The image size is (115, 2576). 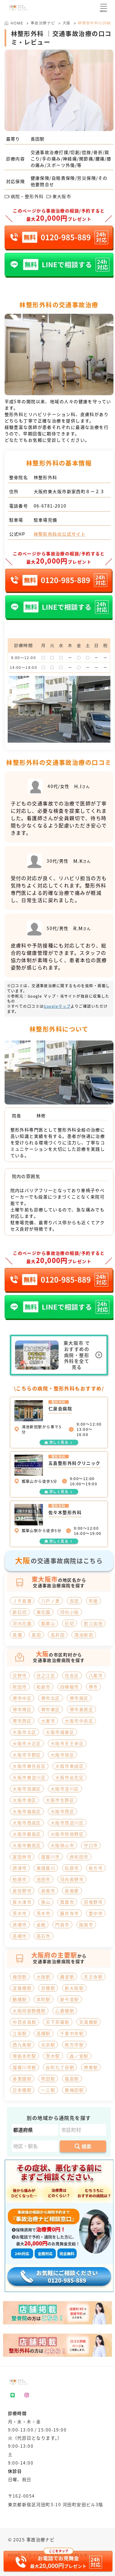 What do you see at coordinates (46, 1675) in the screenshot?
I see `住之江区` at bounding box center [46, 1675].